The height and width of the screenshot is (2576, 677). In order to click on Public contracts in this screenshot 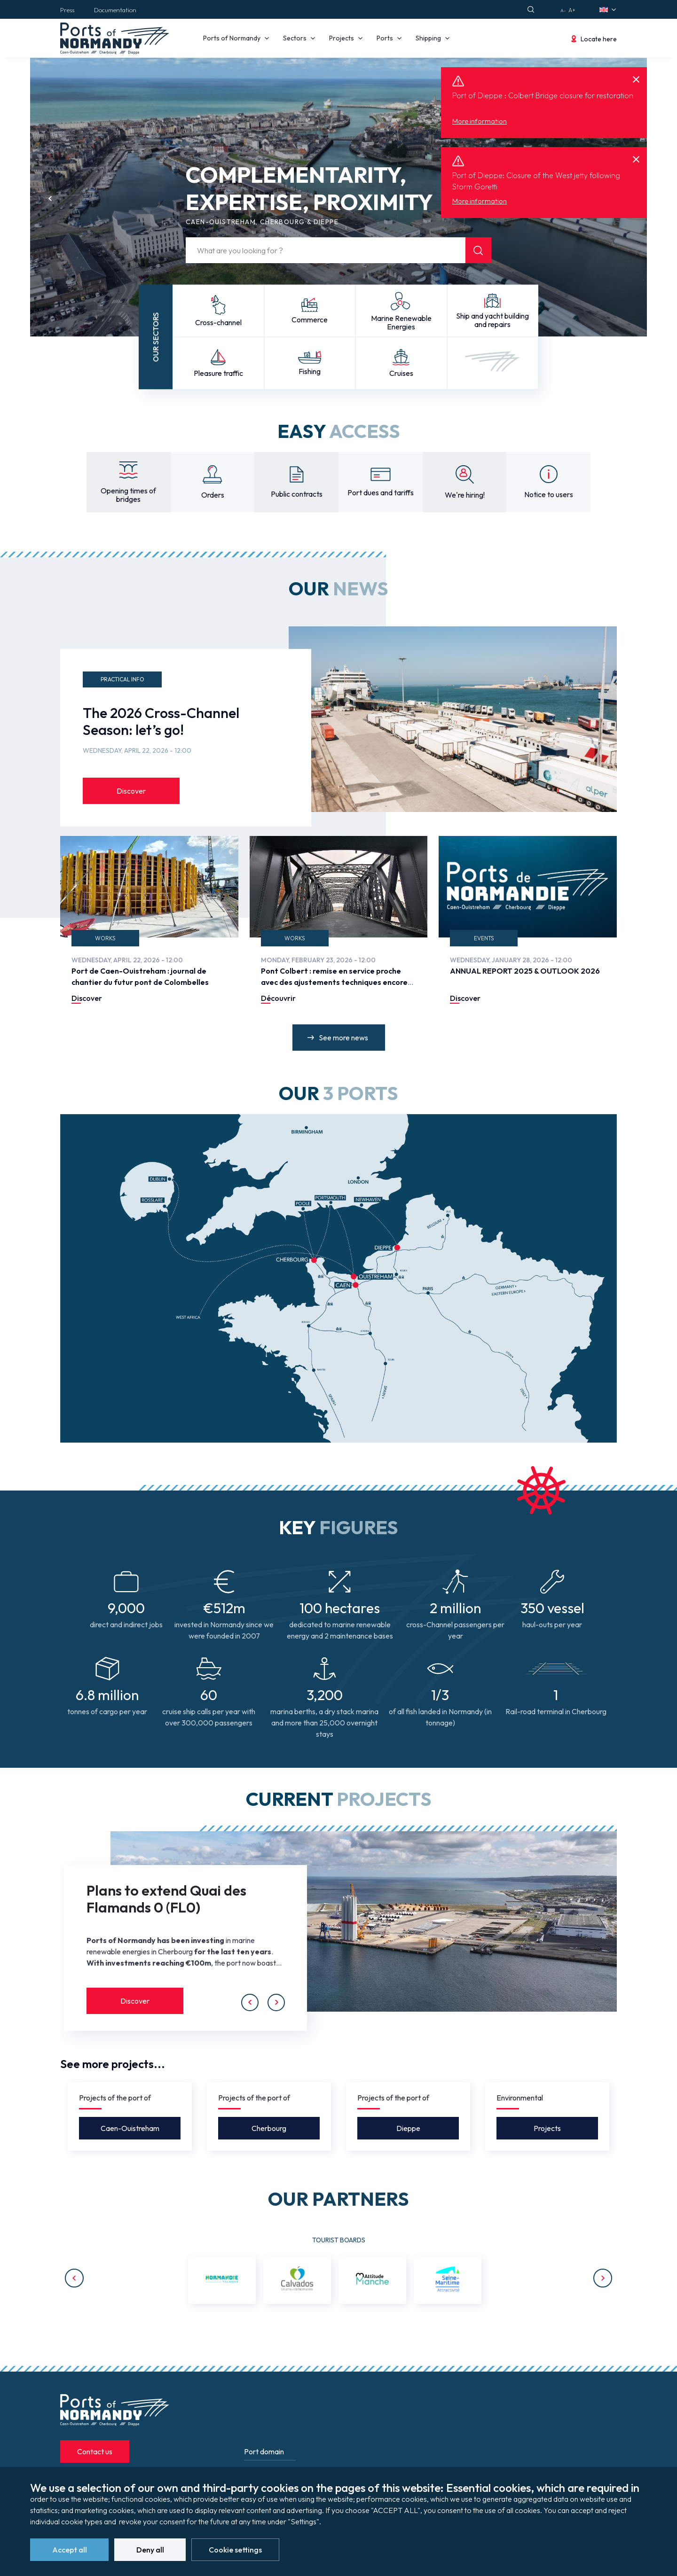, I will do `click(297, 494)`.